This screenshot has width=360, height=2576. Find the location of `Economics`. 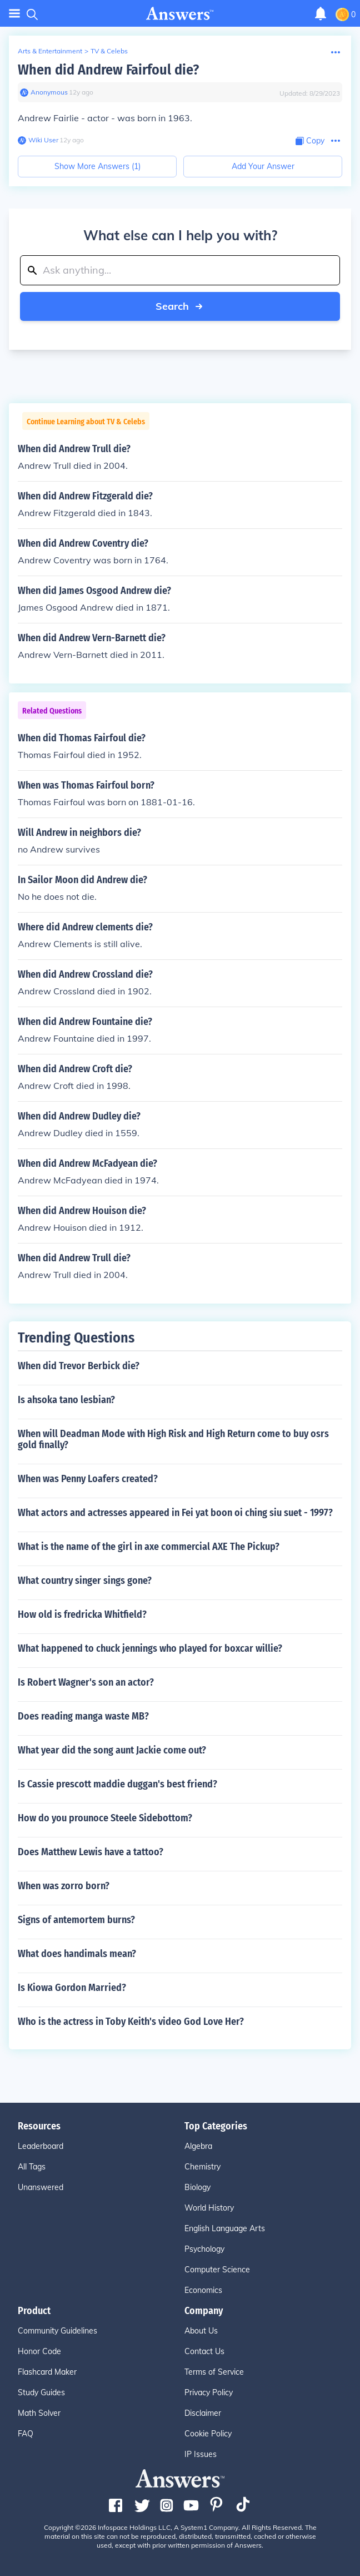

Economics is located at coordinates (203, 2290).